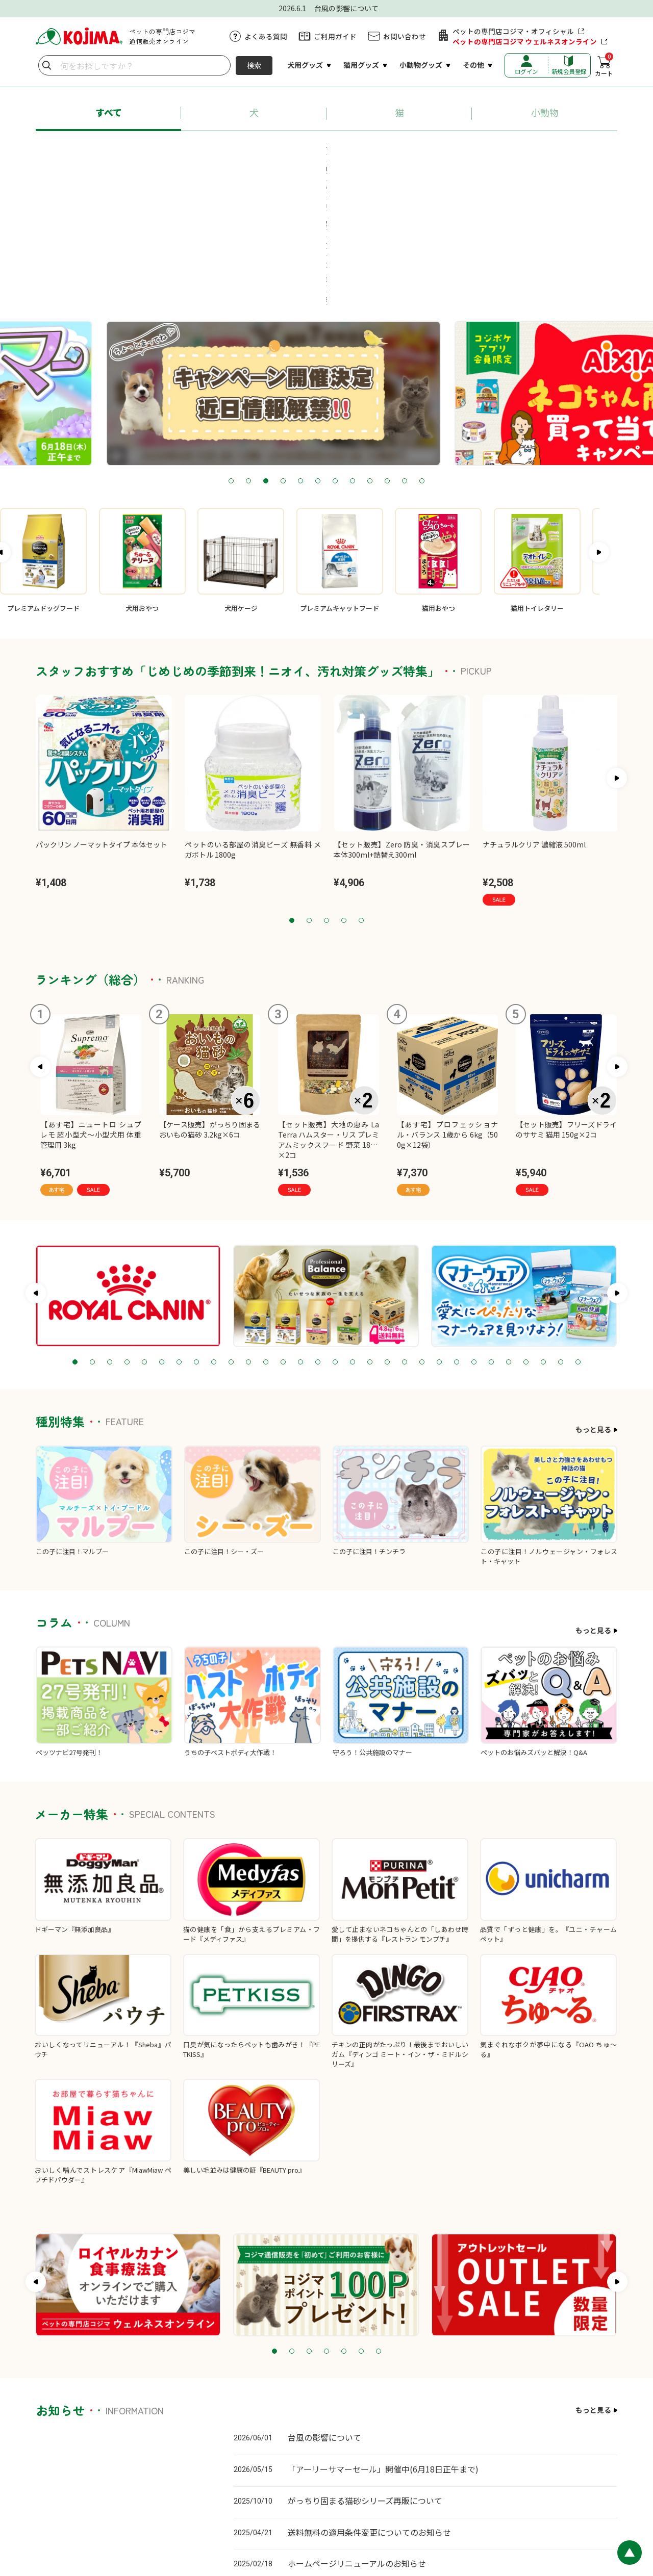 The width and height of the screenshot is (653, 2576). I want to click on 22 [tab], so click(439, 1231).